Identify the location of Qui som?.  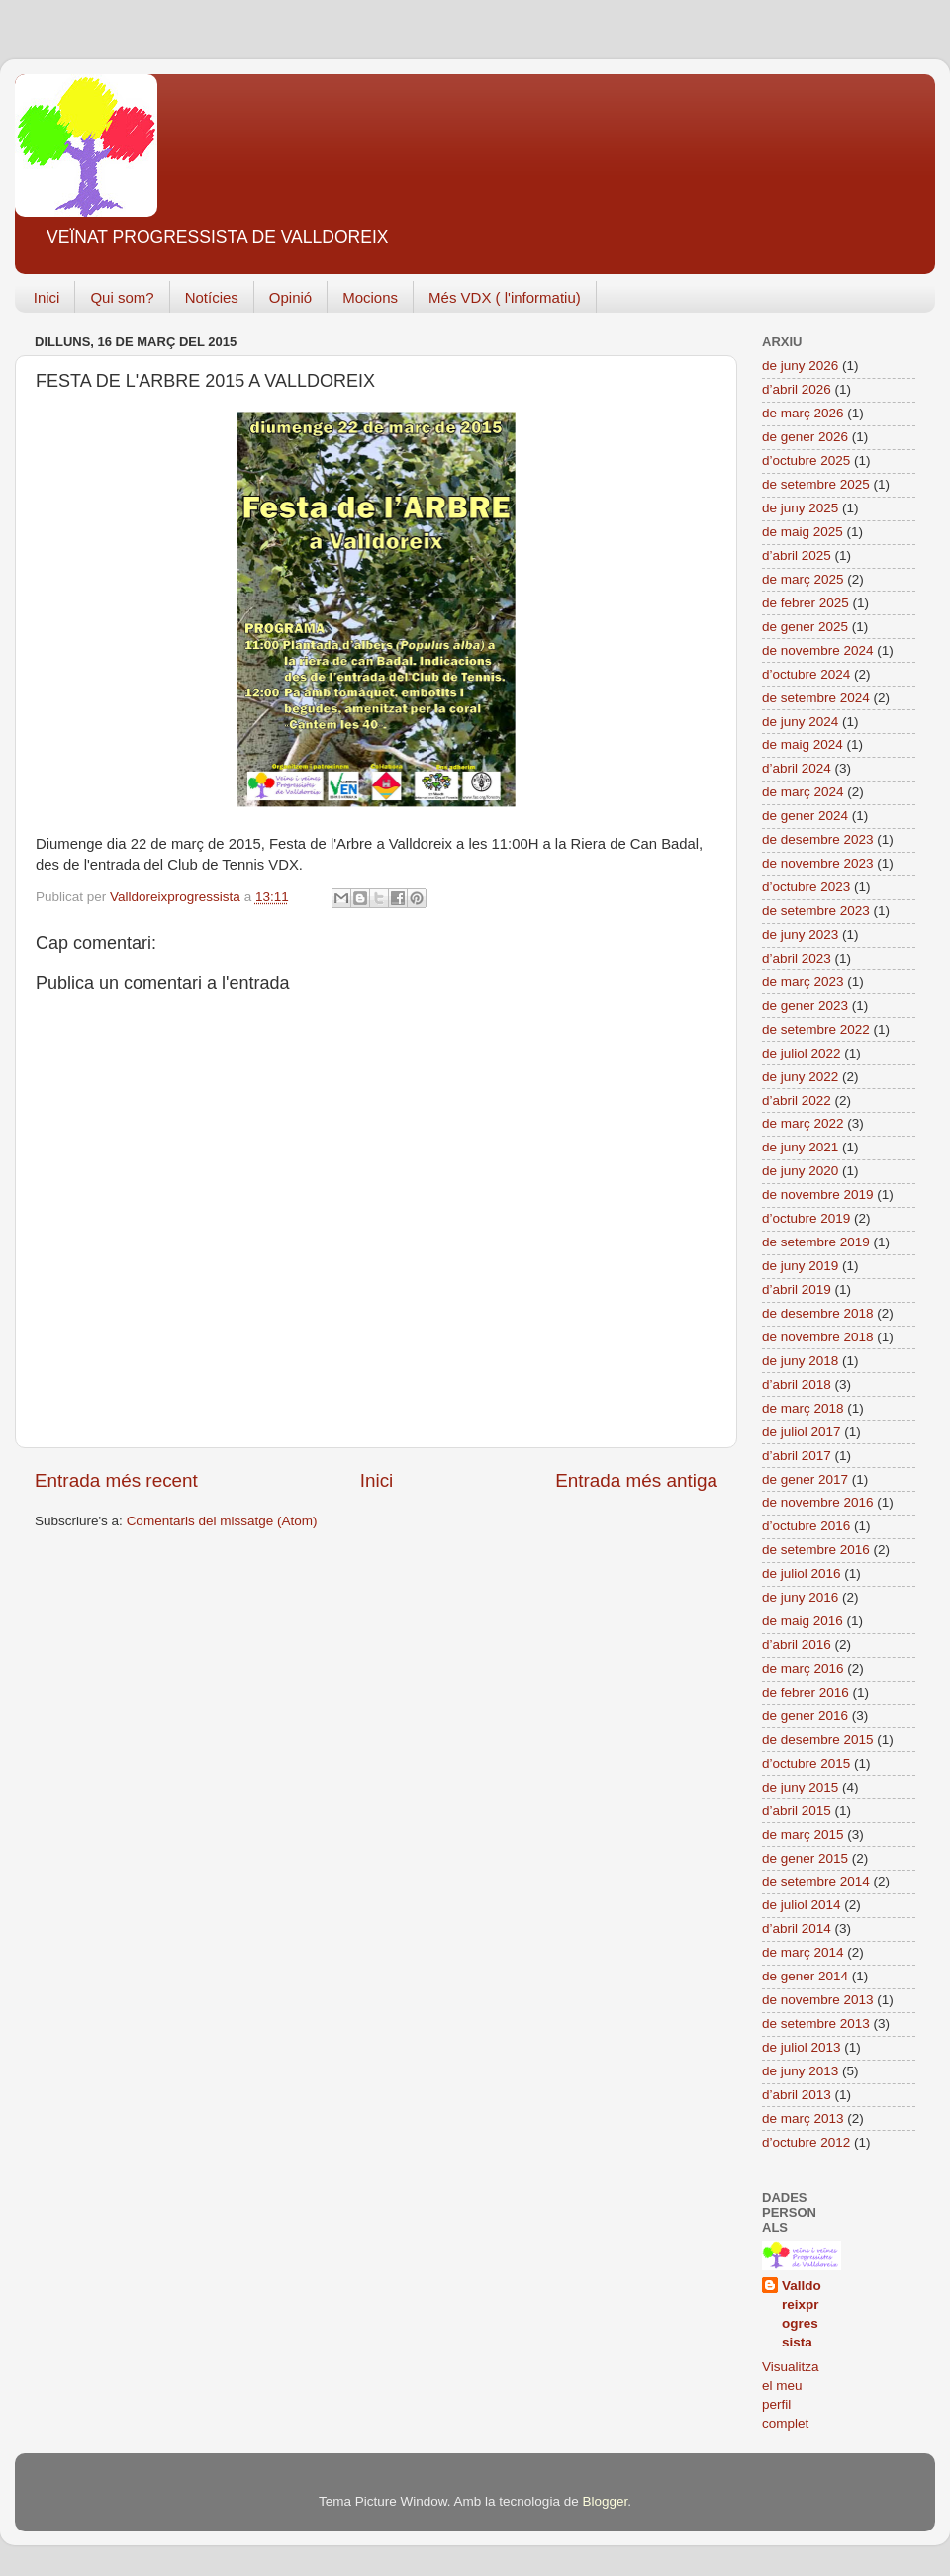
(121, 297).